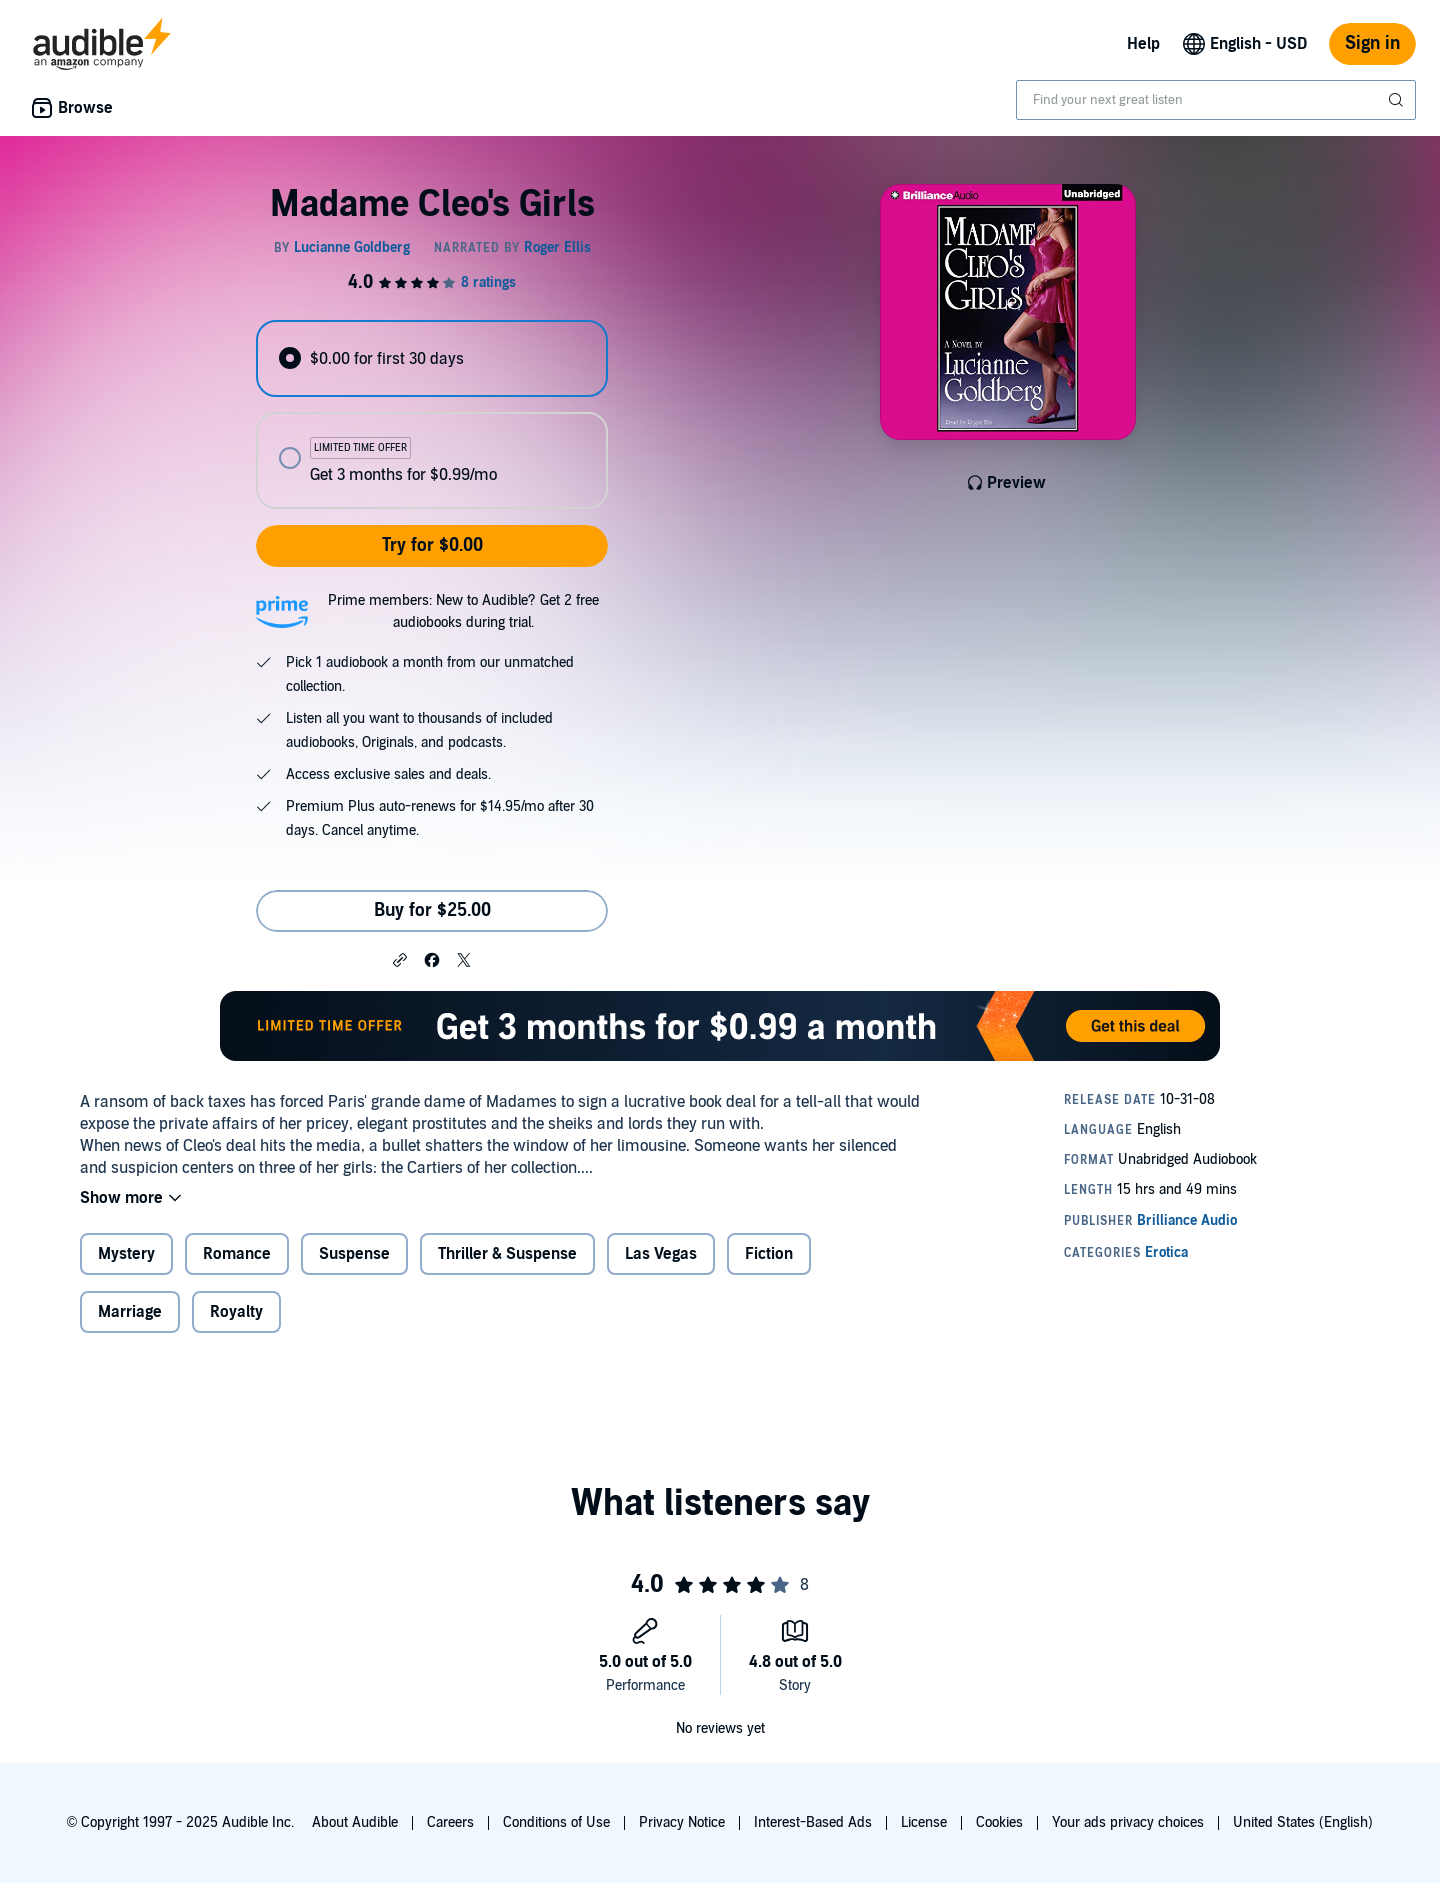 This screenshot has width=1440, height=1883. Describe the element at coordinates (507, 1254) in the screenshot. I see `Thriller & Suspense` at that location.